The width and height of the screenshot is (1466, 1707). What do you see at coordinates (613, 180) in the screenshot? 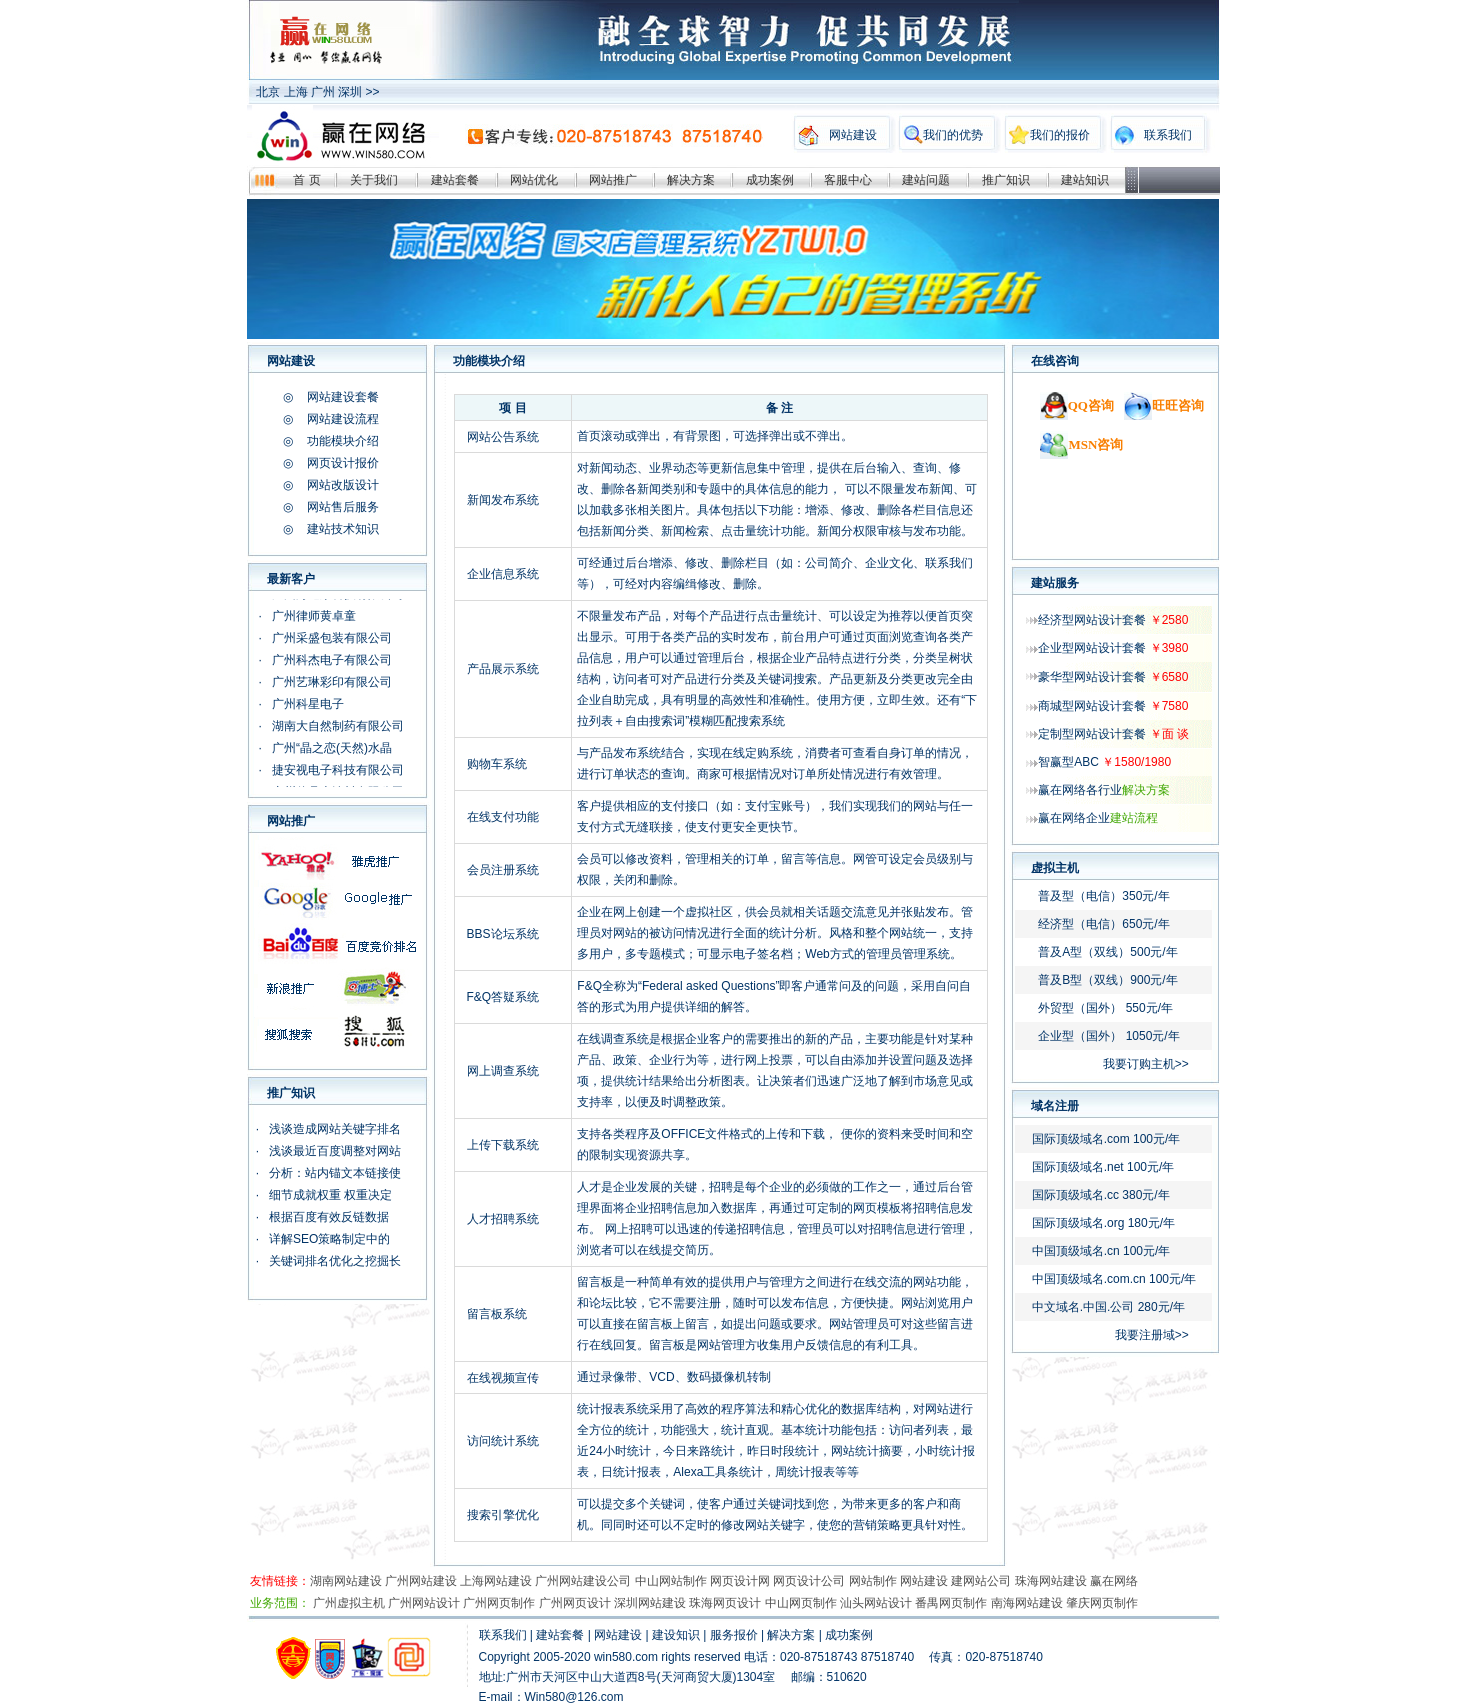
I see `网站推广` at bounding box center [613, 180].